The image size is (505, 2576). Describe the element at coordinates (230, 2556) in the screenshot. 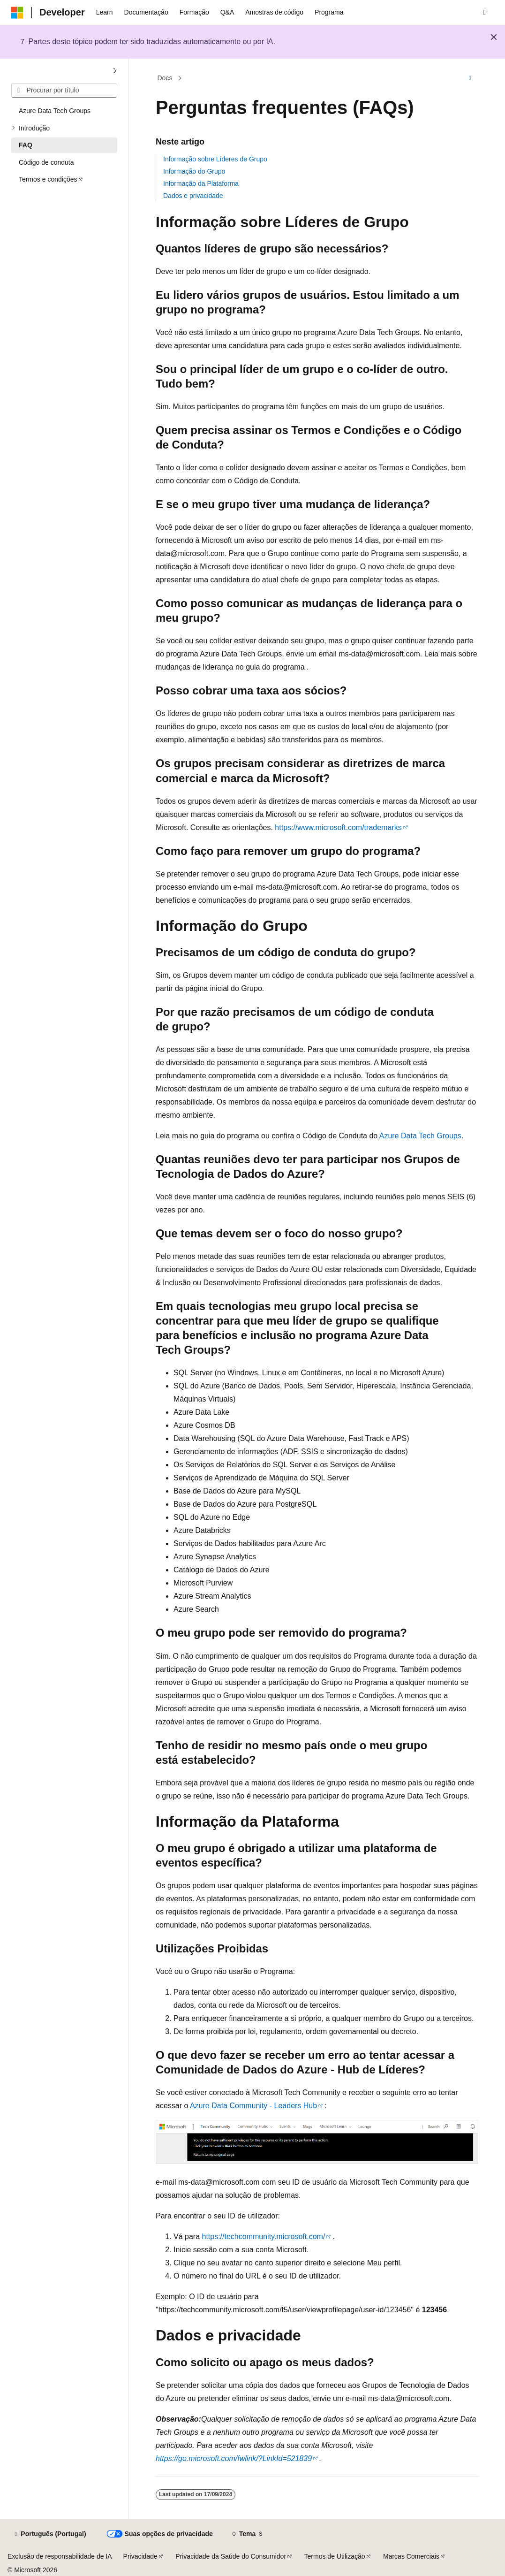

I see `Privacidade da Saúde do Consumidor` at that location.